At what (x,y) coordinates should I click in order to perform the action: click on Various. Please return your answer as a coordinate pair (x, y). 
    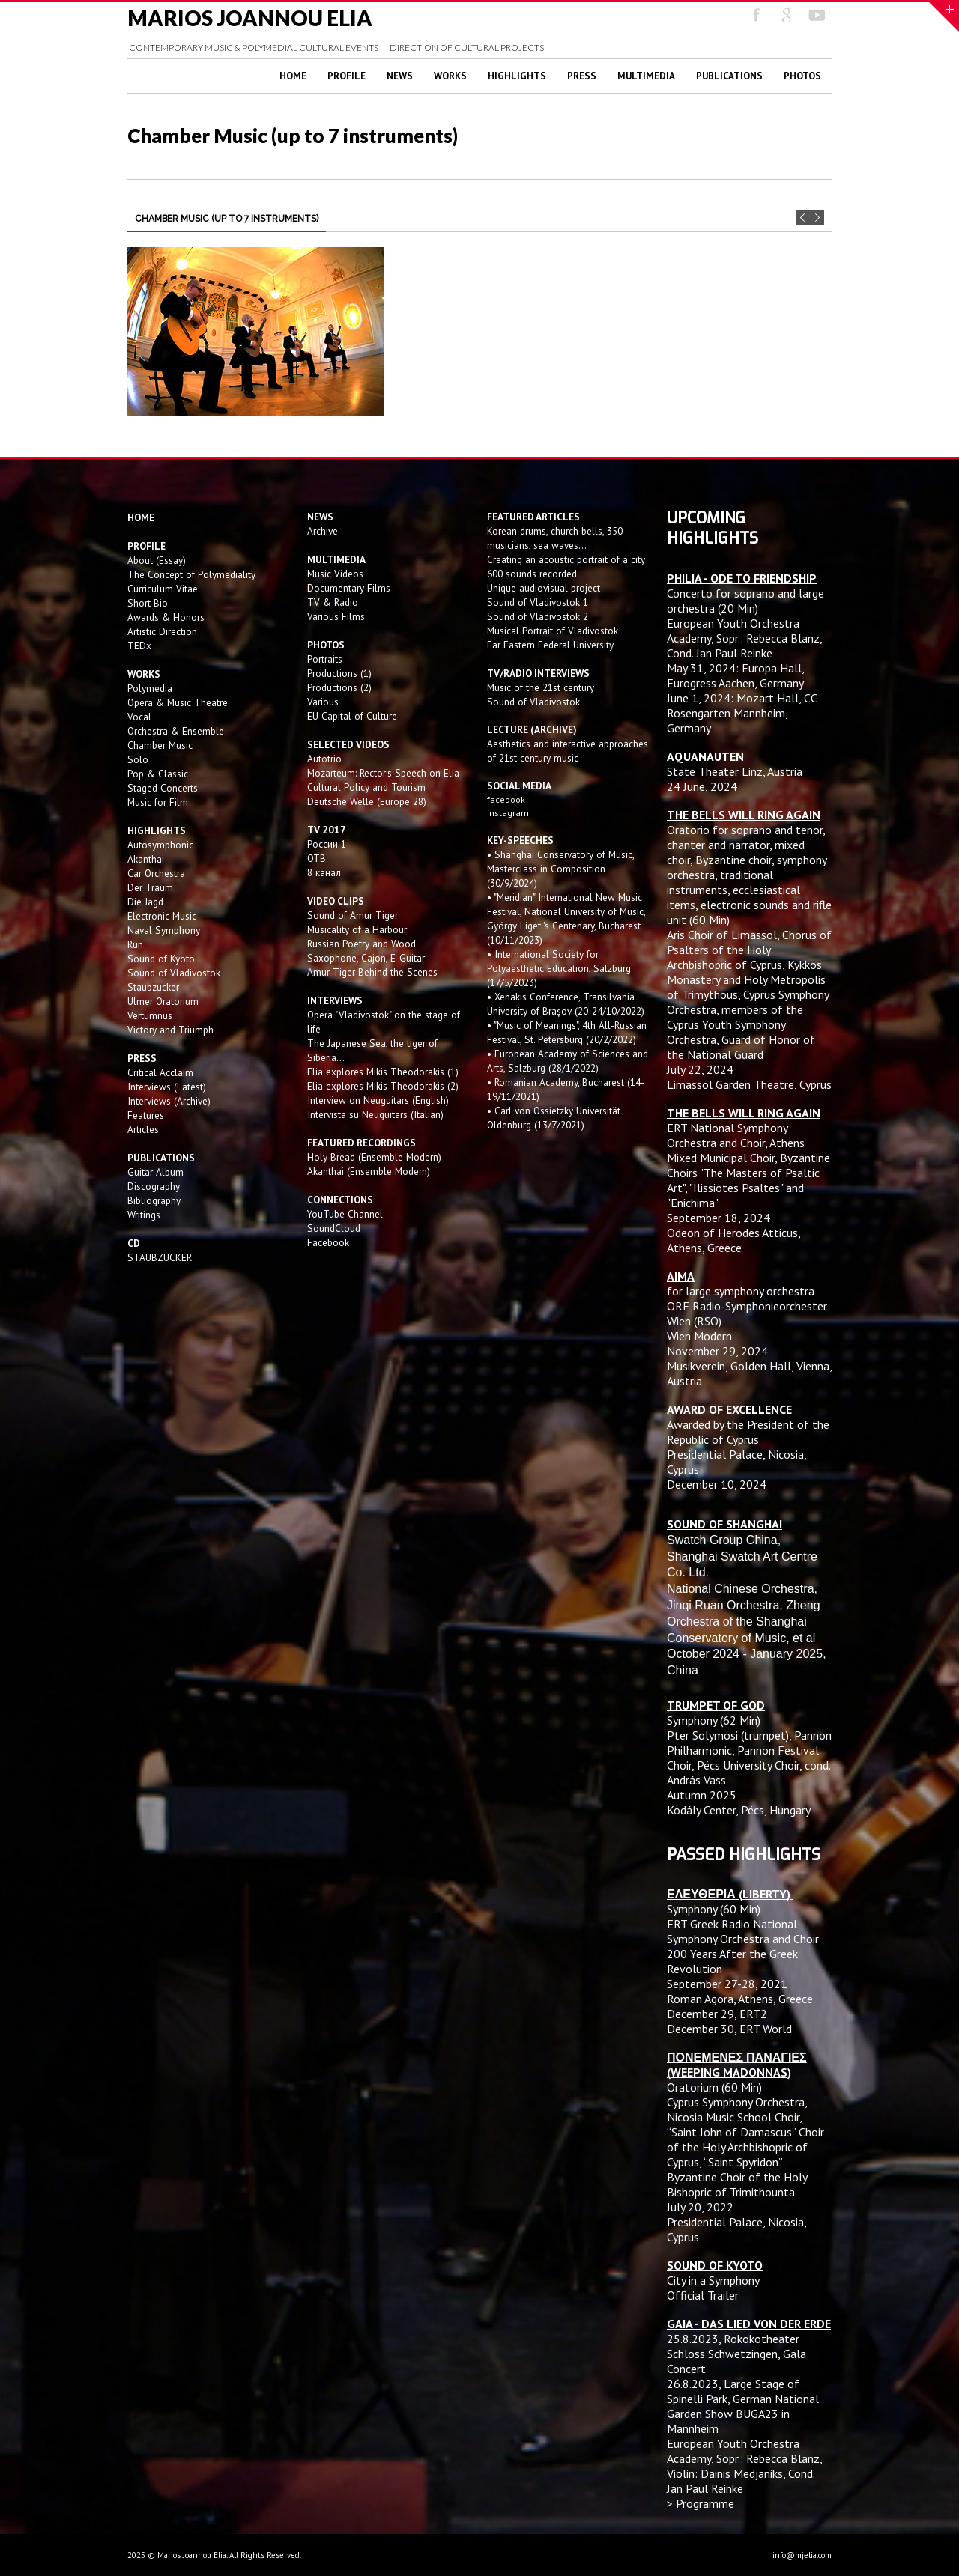
    Looking at the image, I should click on (323, 701).